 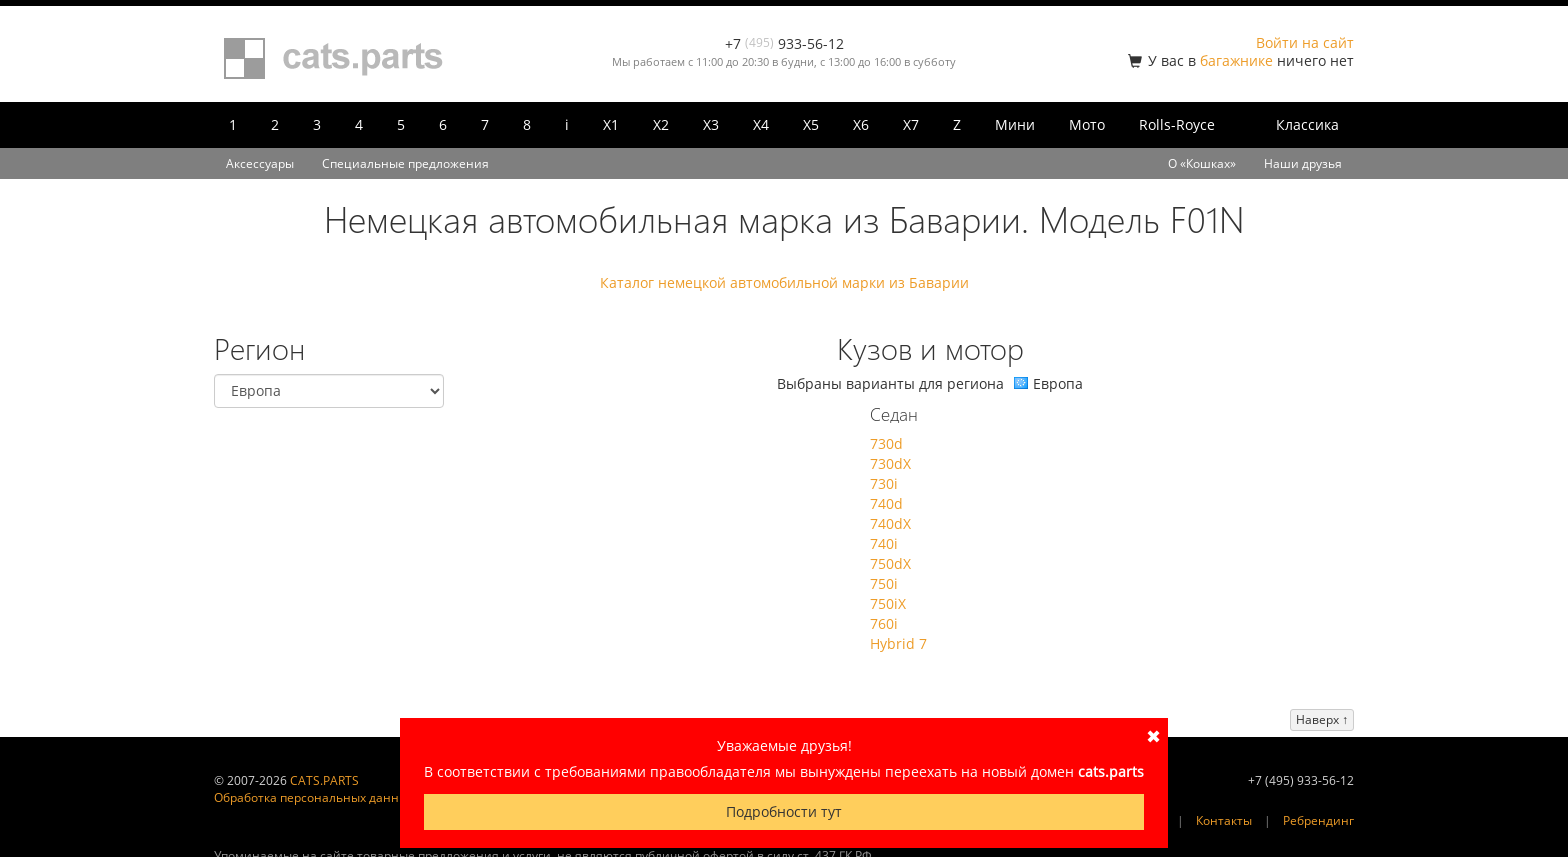 What do you see at coordinates (886, 443) in the screenshot?
I see `730d` at bounding box center [886, 443].